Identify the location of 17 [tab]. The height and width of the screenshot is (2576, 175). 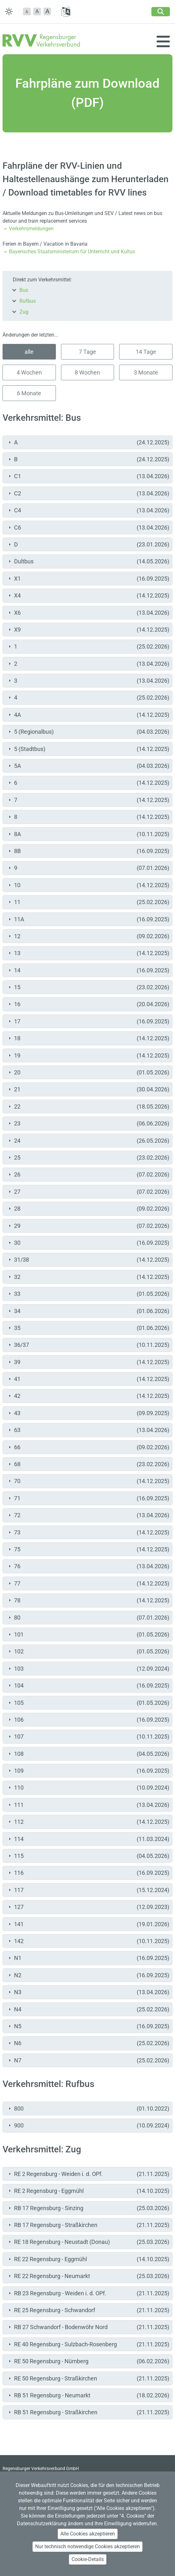
(88, 1021).